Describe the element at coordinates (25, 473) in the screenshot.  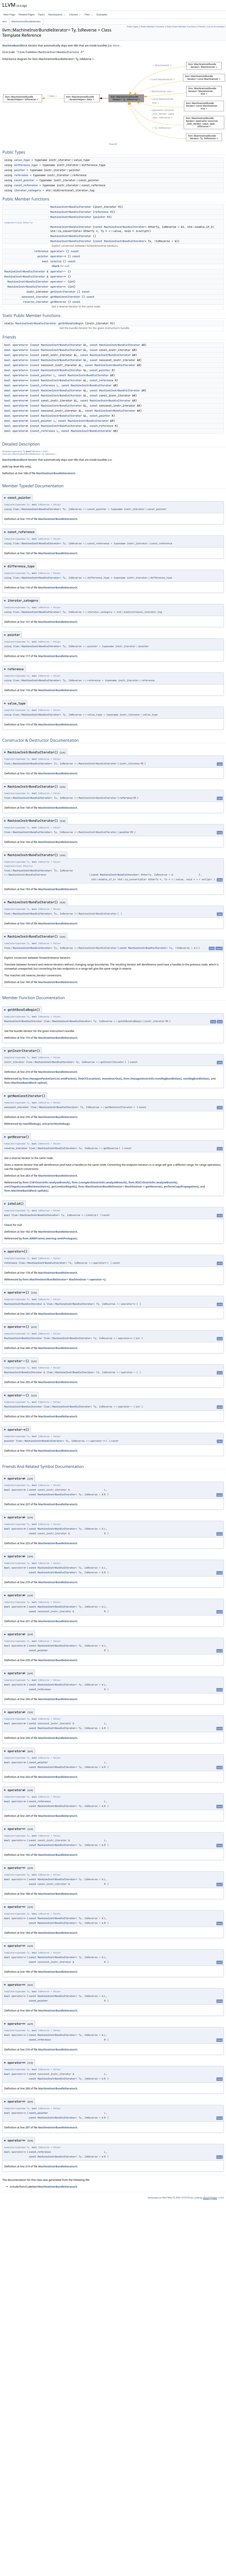
I see `108` at that location.